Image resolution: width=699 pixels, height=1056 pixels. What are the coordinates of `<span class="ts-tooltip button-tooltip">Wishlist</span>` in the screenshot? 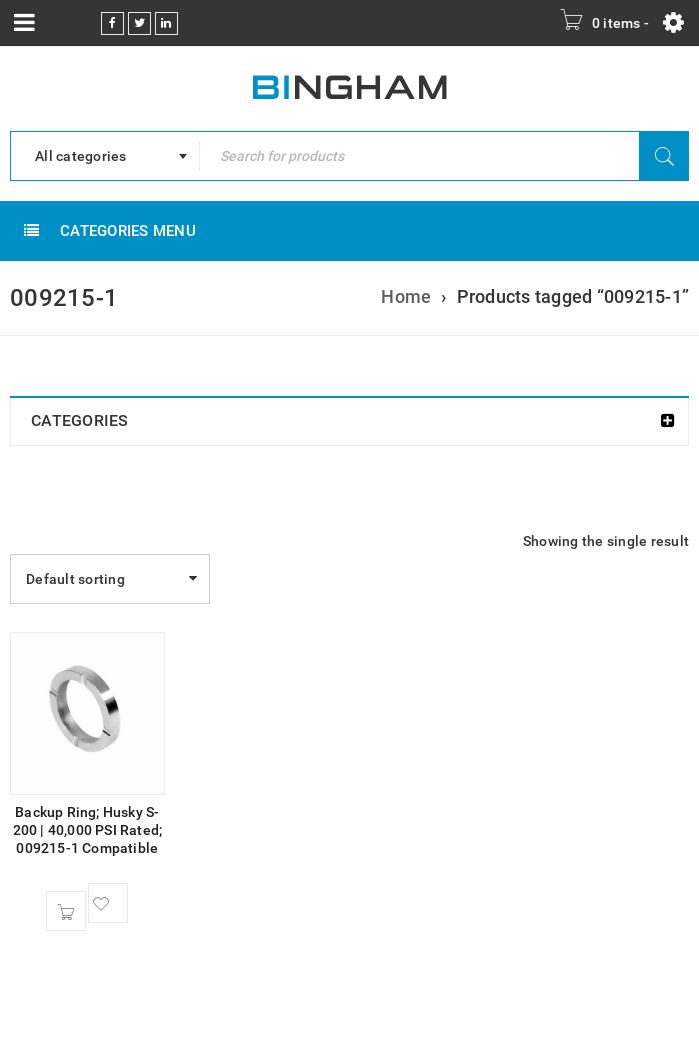 It's located at (108, 903).